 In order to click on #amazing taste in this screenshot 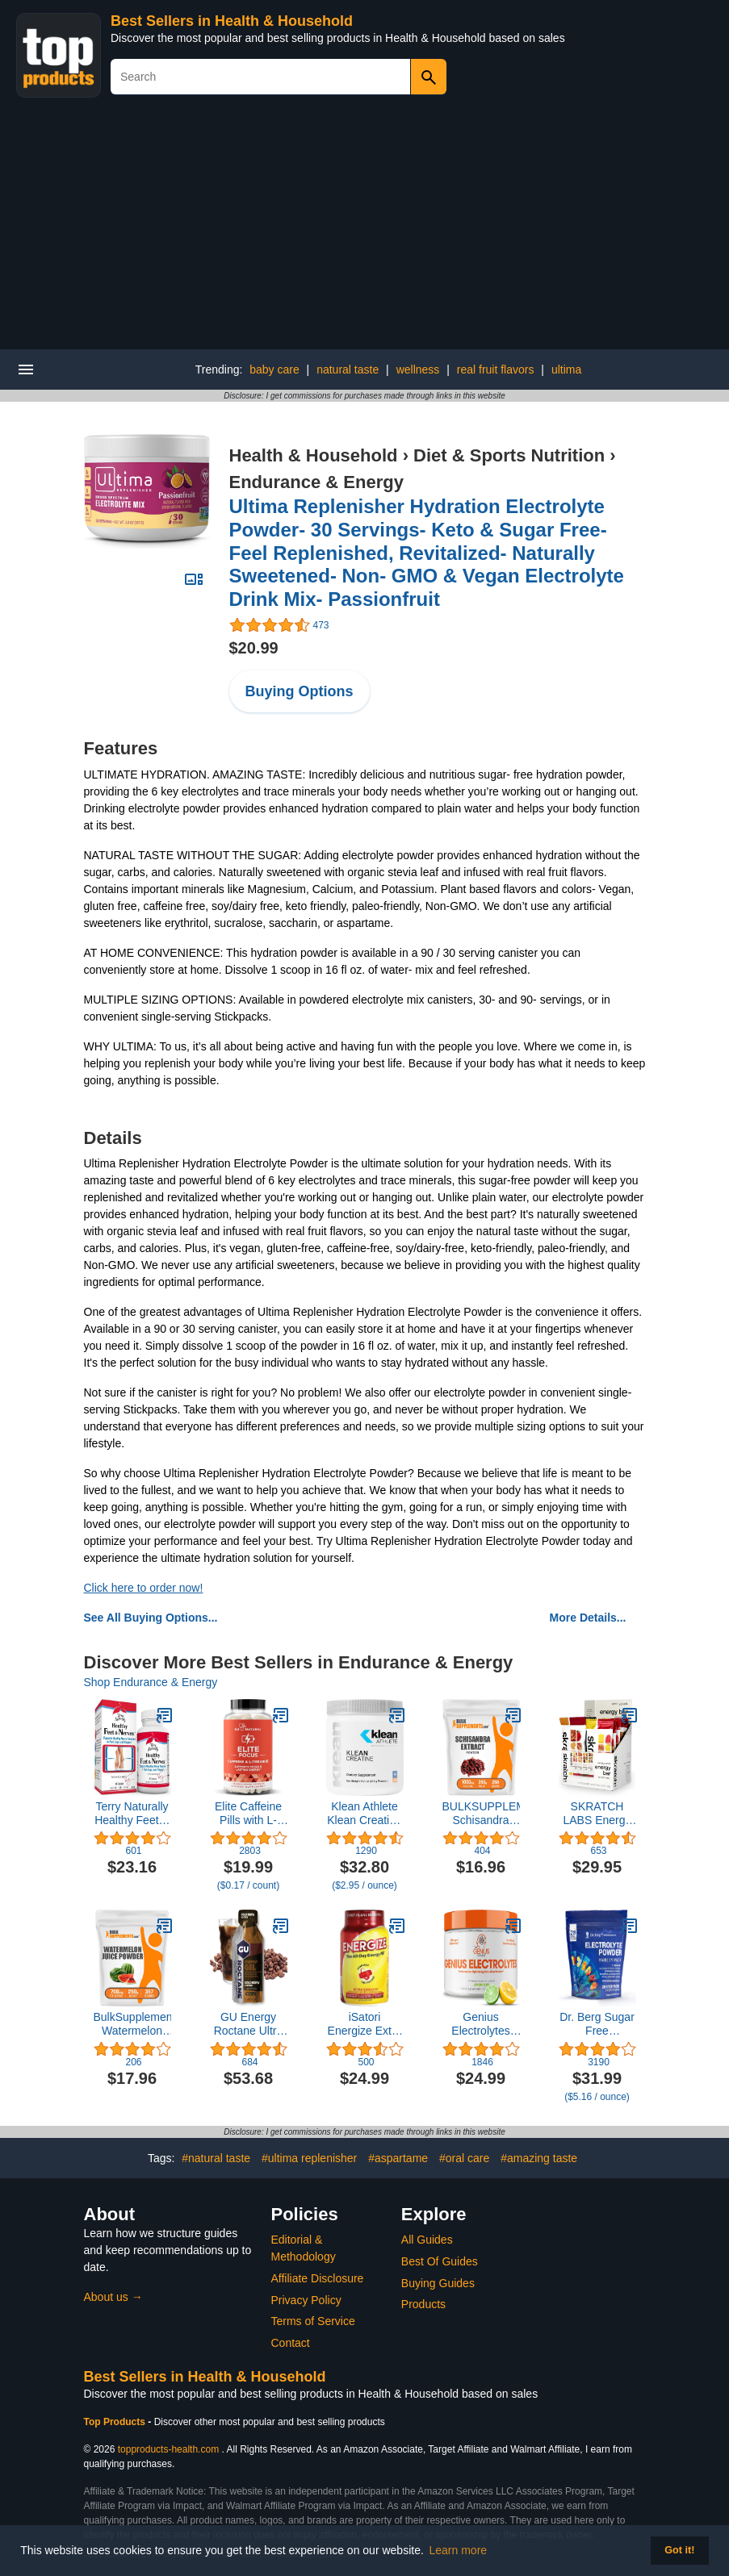, I will do `click(539, 2158)`.